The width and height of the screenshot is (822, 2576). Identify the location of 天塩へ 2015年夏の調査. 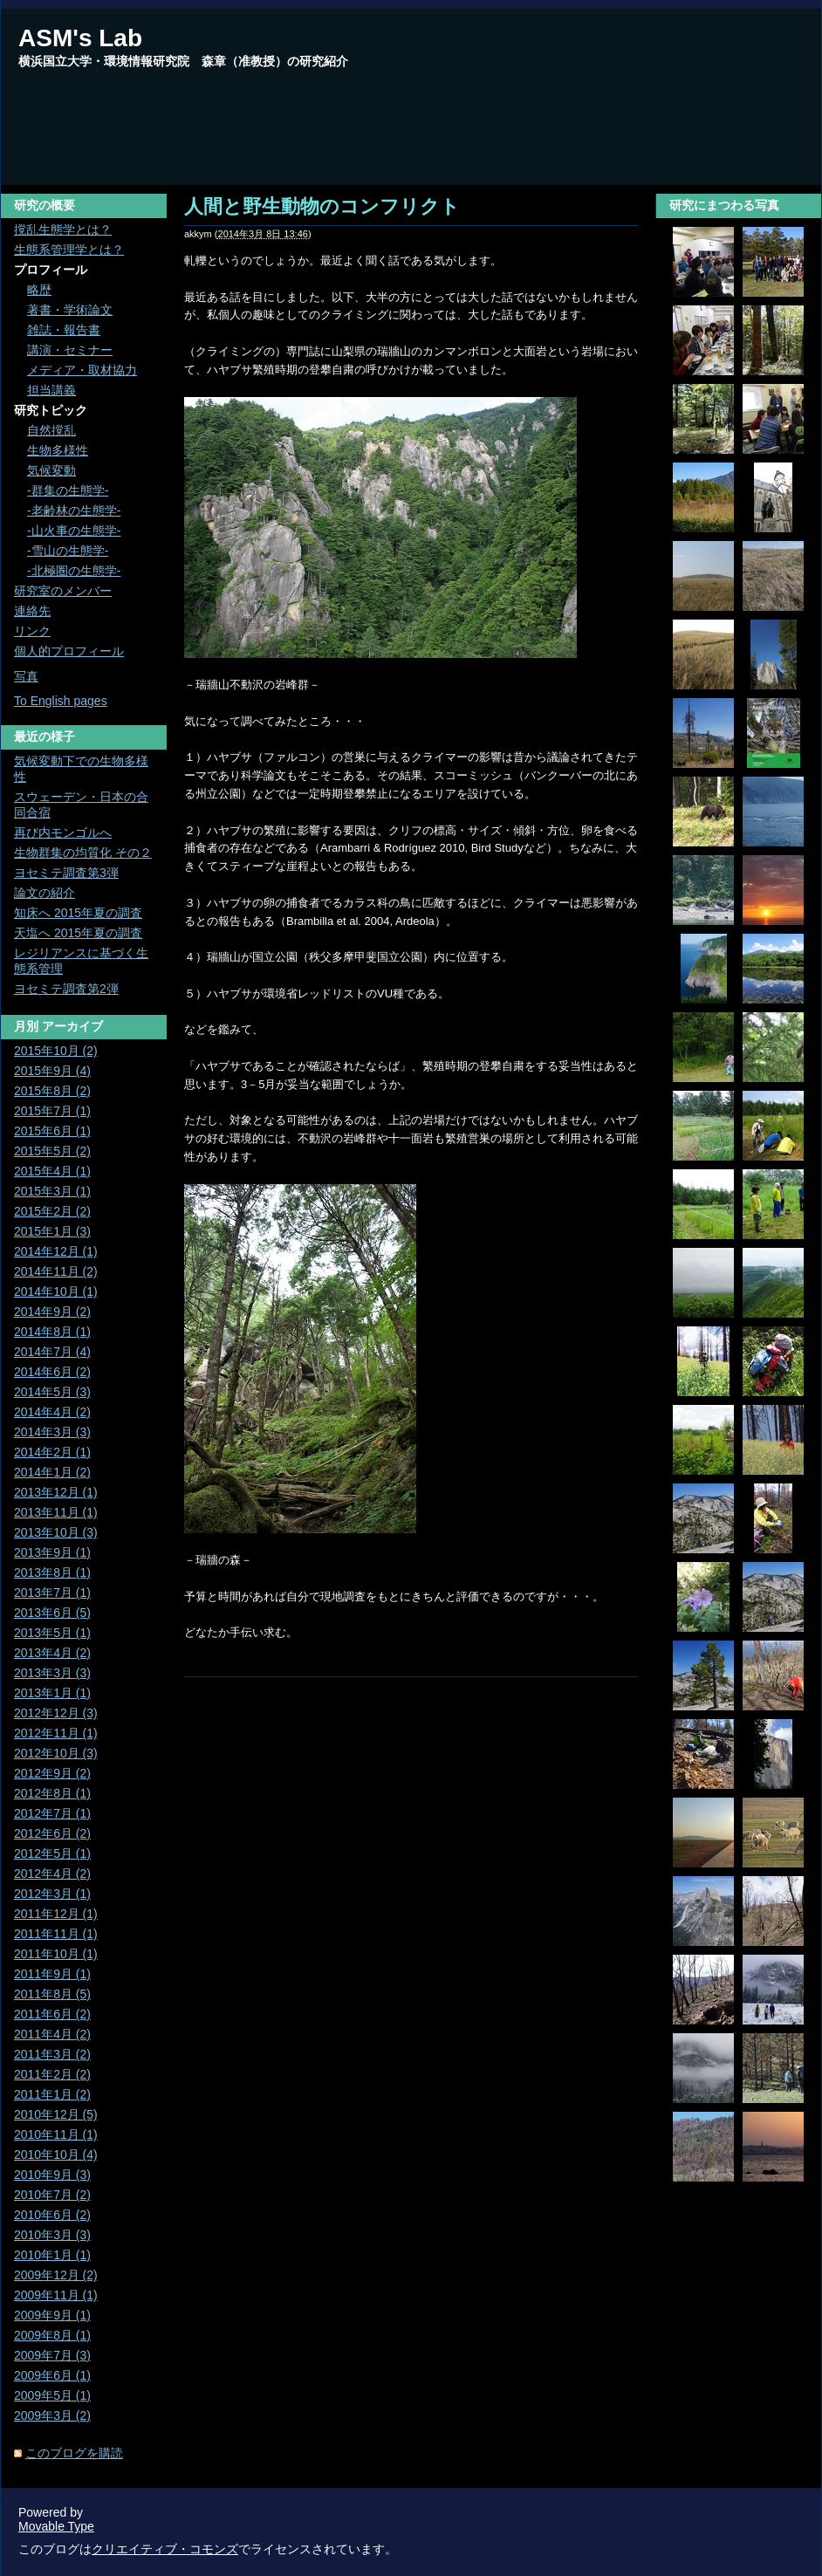
(78, 933).